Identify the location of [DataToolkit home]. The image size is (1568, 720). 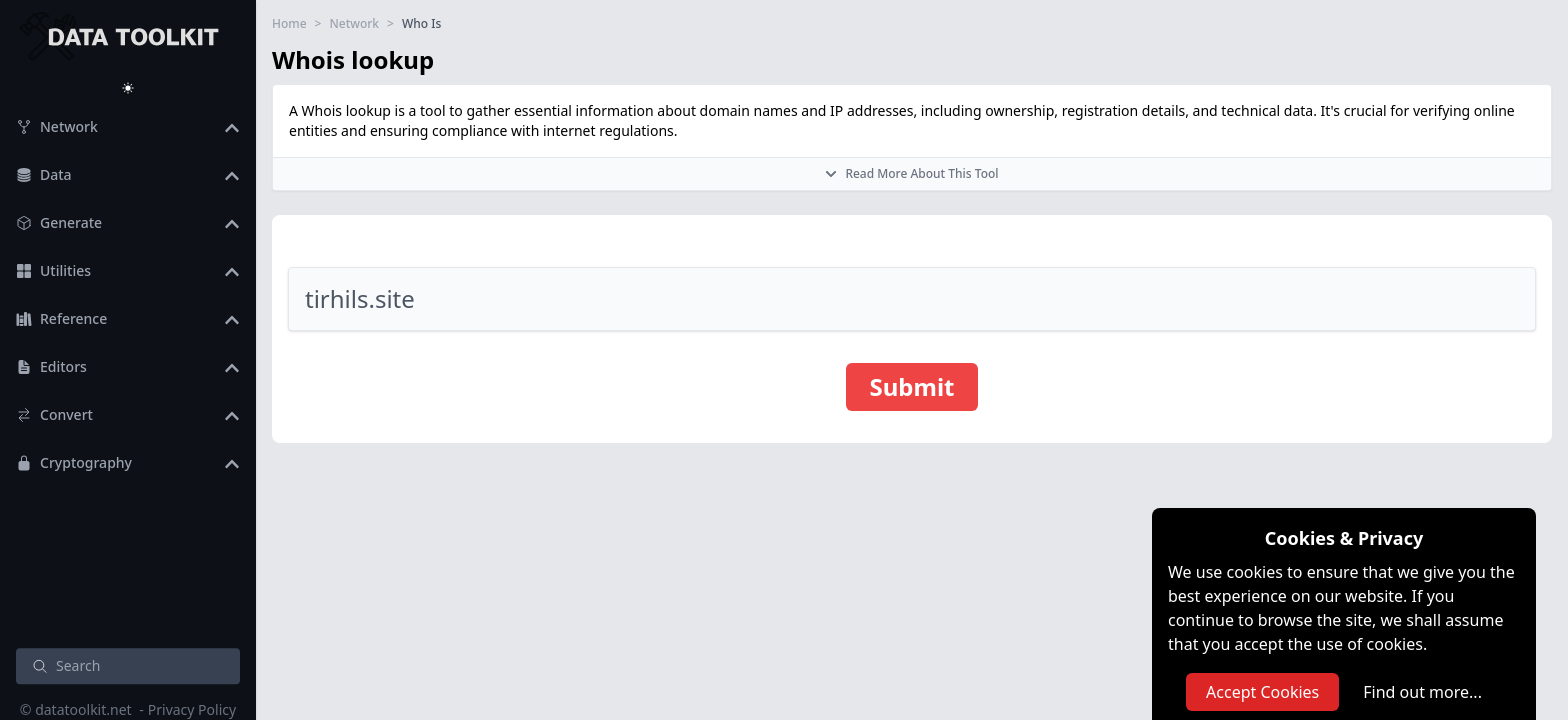
(128, 35).